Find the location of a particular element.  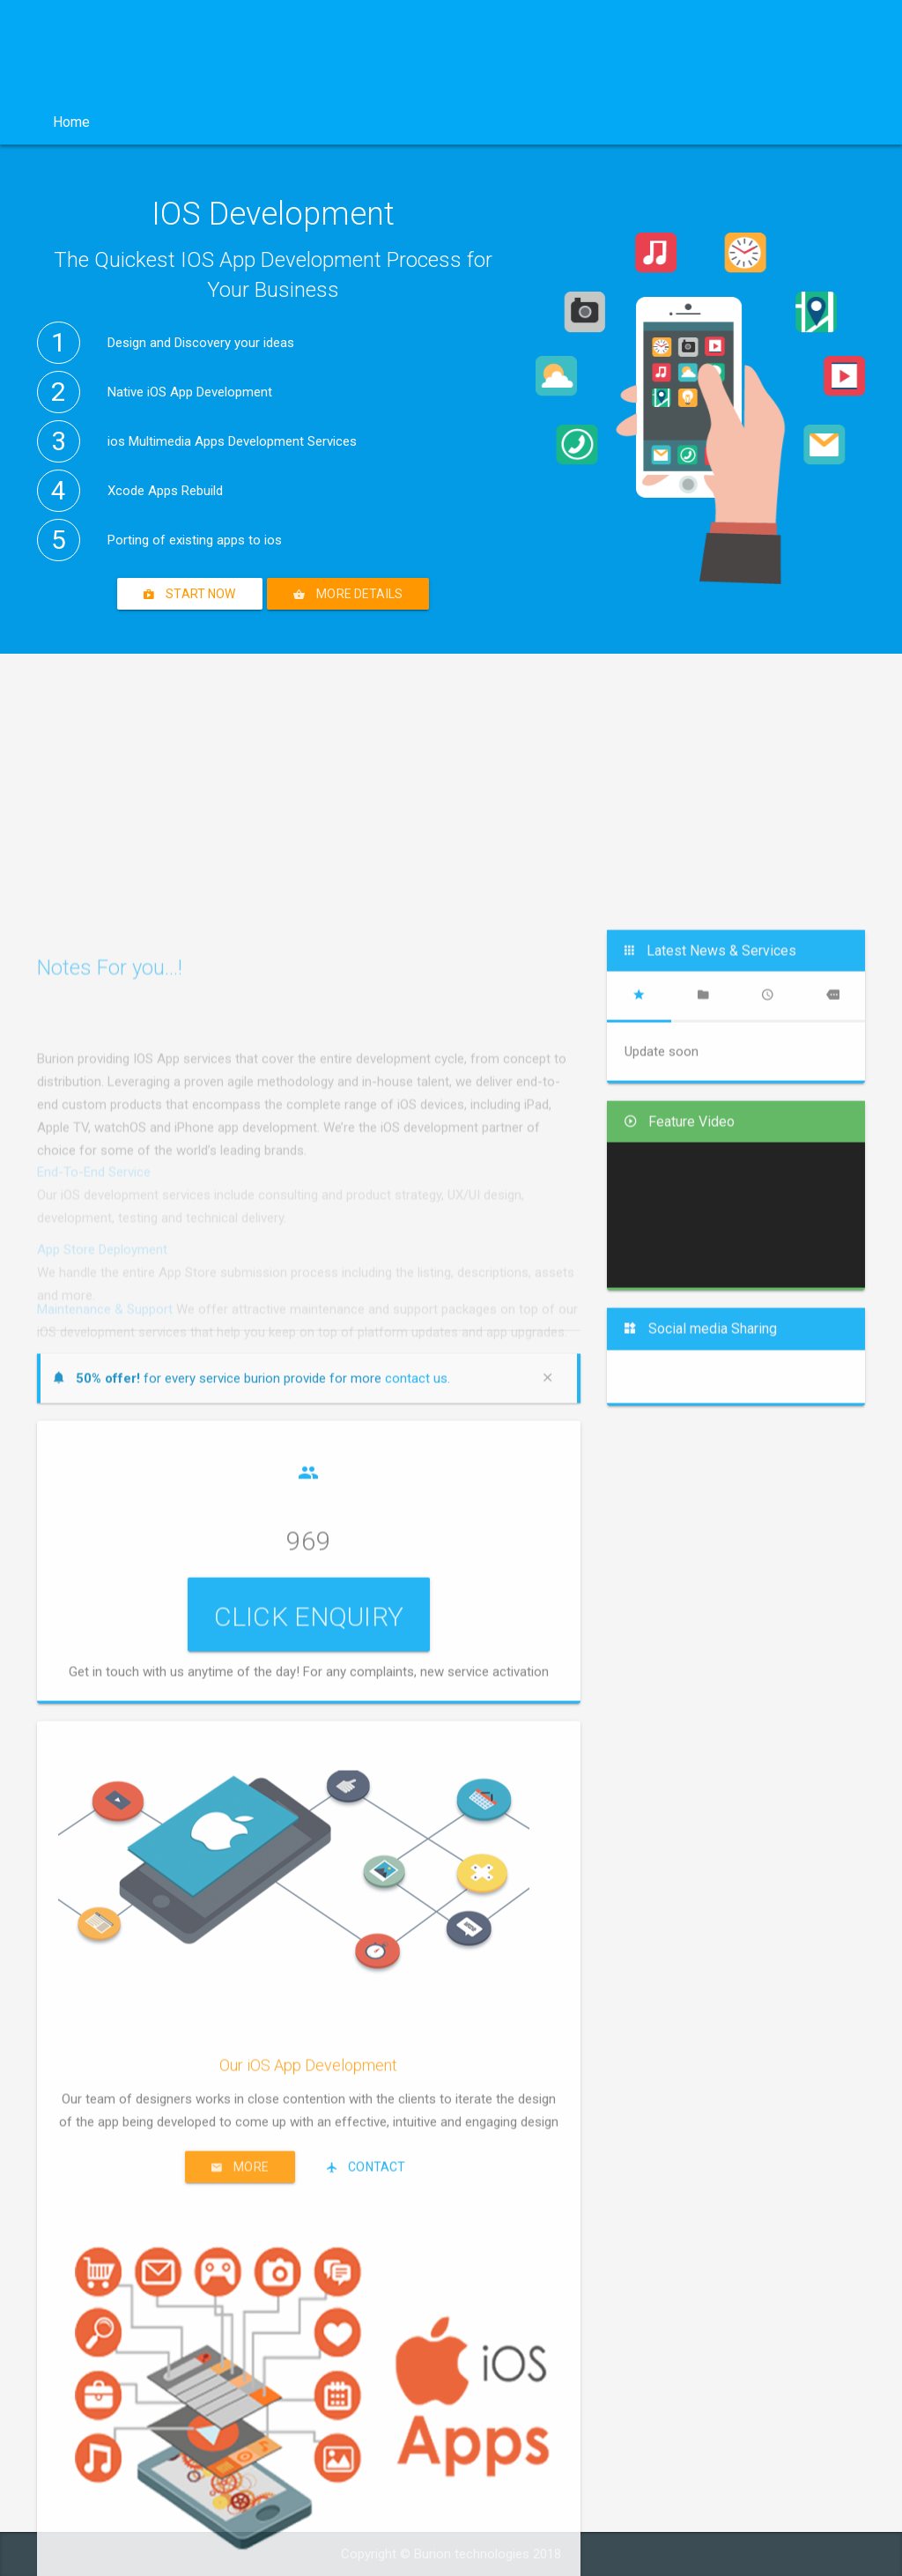

Services [button] is located at coordinates (263, 122).